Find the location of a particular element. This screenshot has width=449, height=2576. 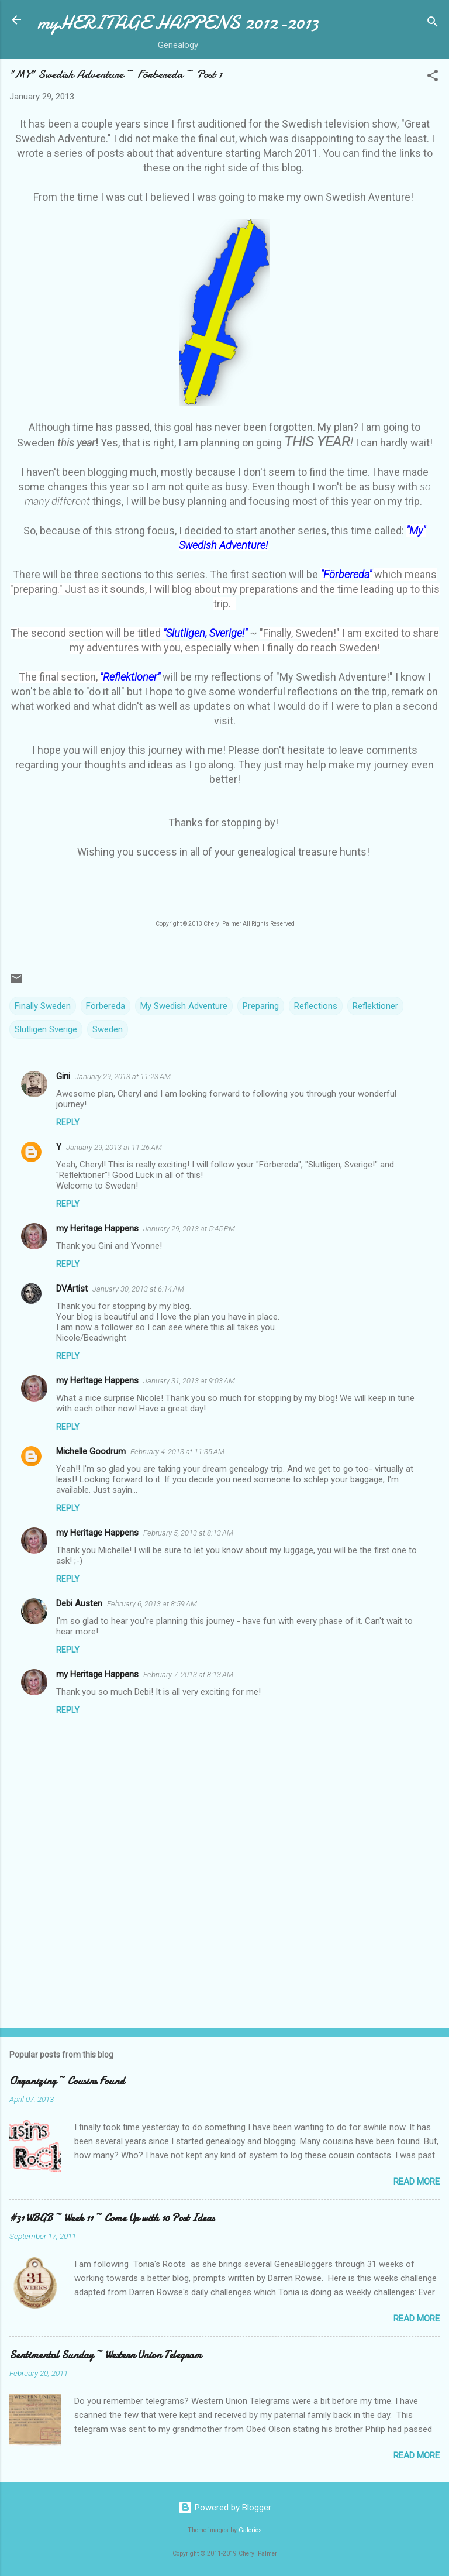

Finally Sweden is located at coordinates (43, 1006).